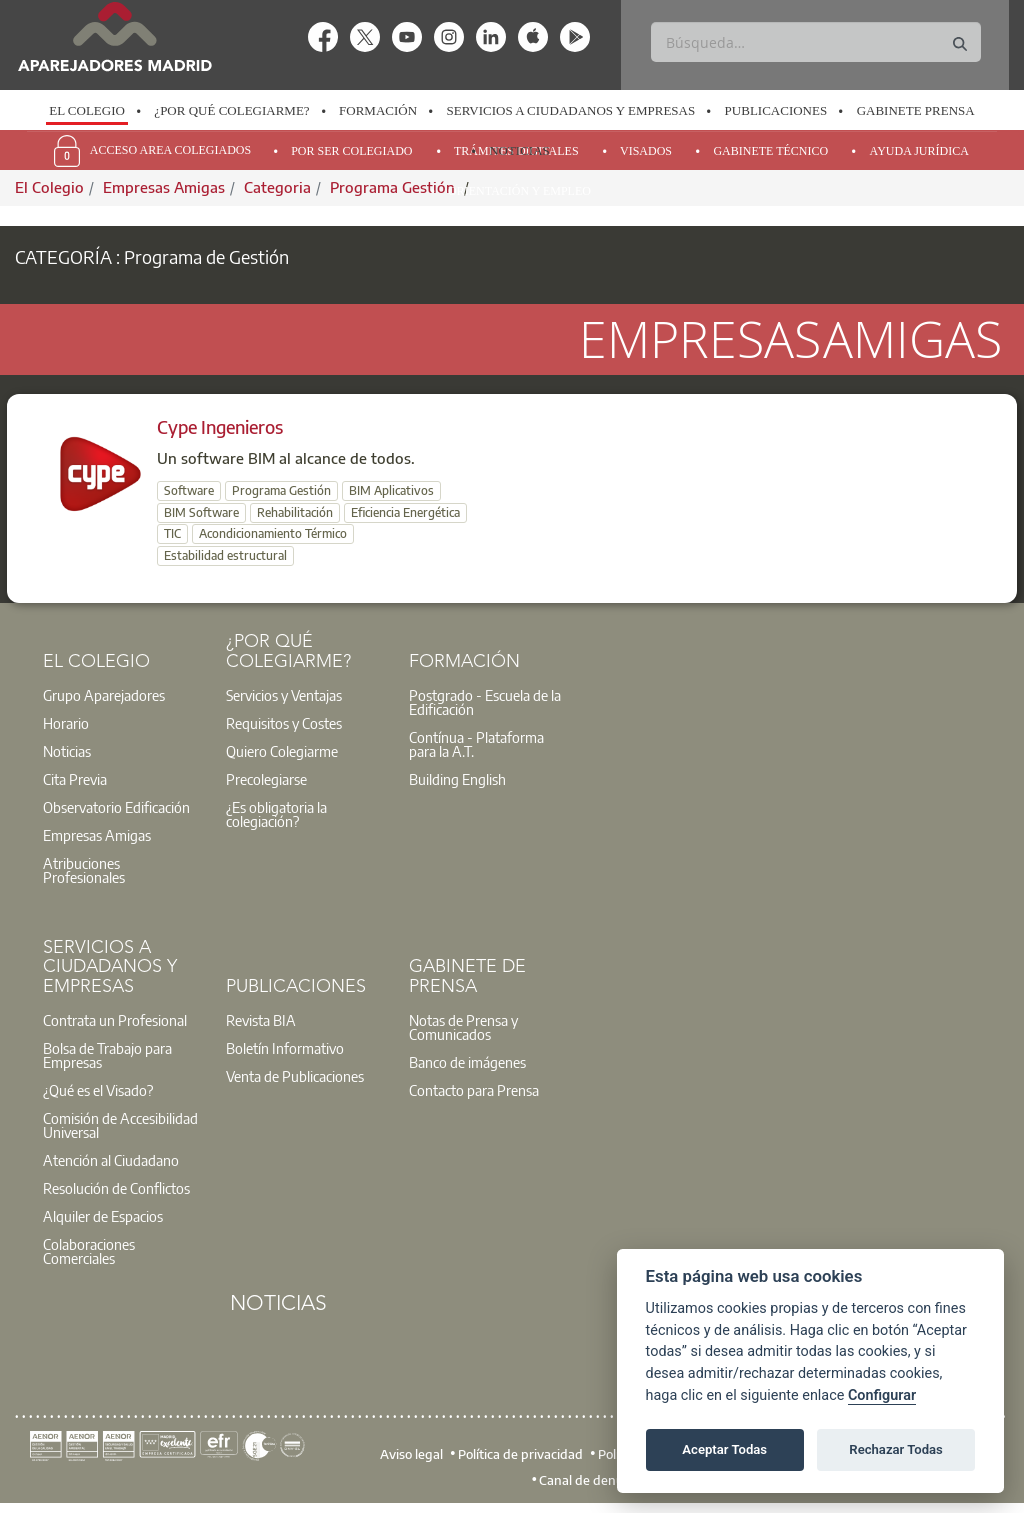  What do you see at coordinates (485, 702) in the screenshot?
I see `Postgrado - Escuela de la Edificación` at bounding box center [485, 702].